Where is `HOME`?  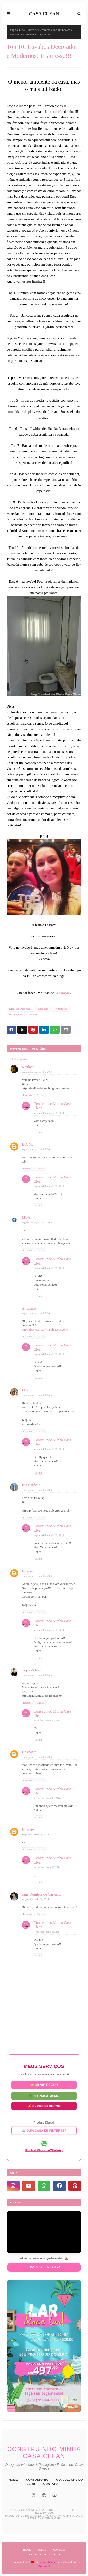
HOME is located at coordinates (13, 2479).